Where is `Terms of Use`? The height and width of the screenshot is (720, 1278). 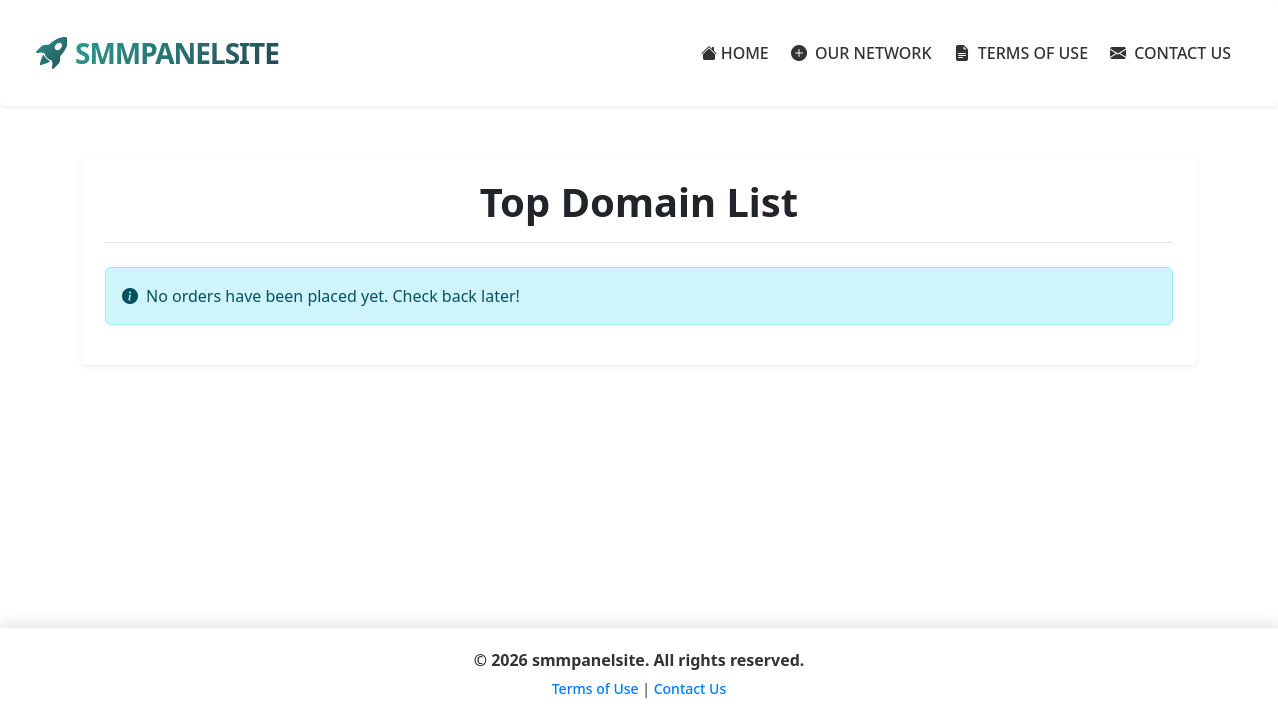 Terms of Use is located at coordinates (595, 688).